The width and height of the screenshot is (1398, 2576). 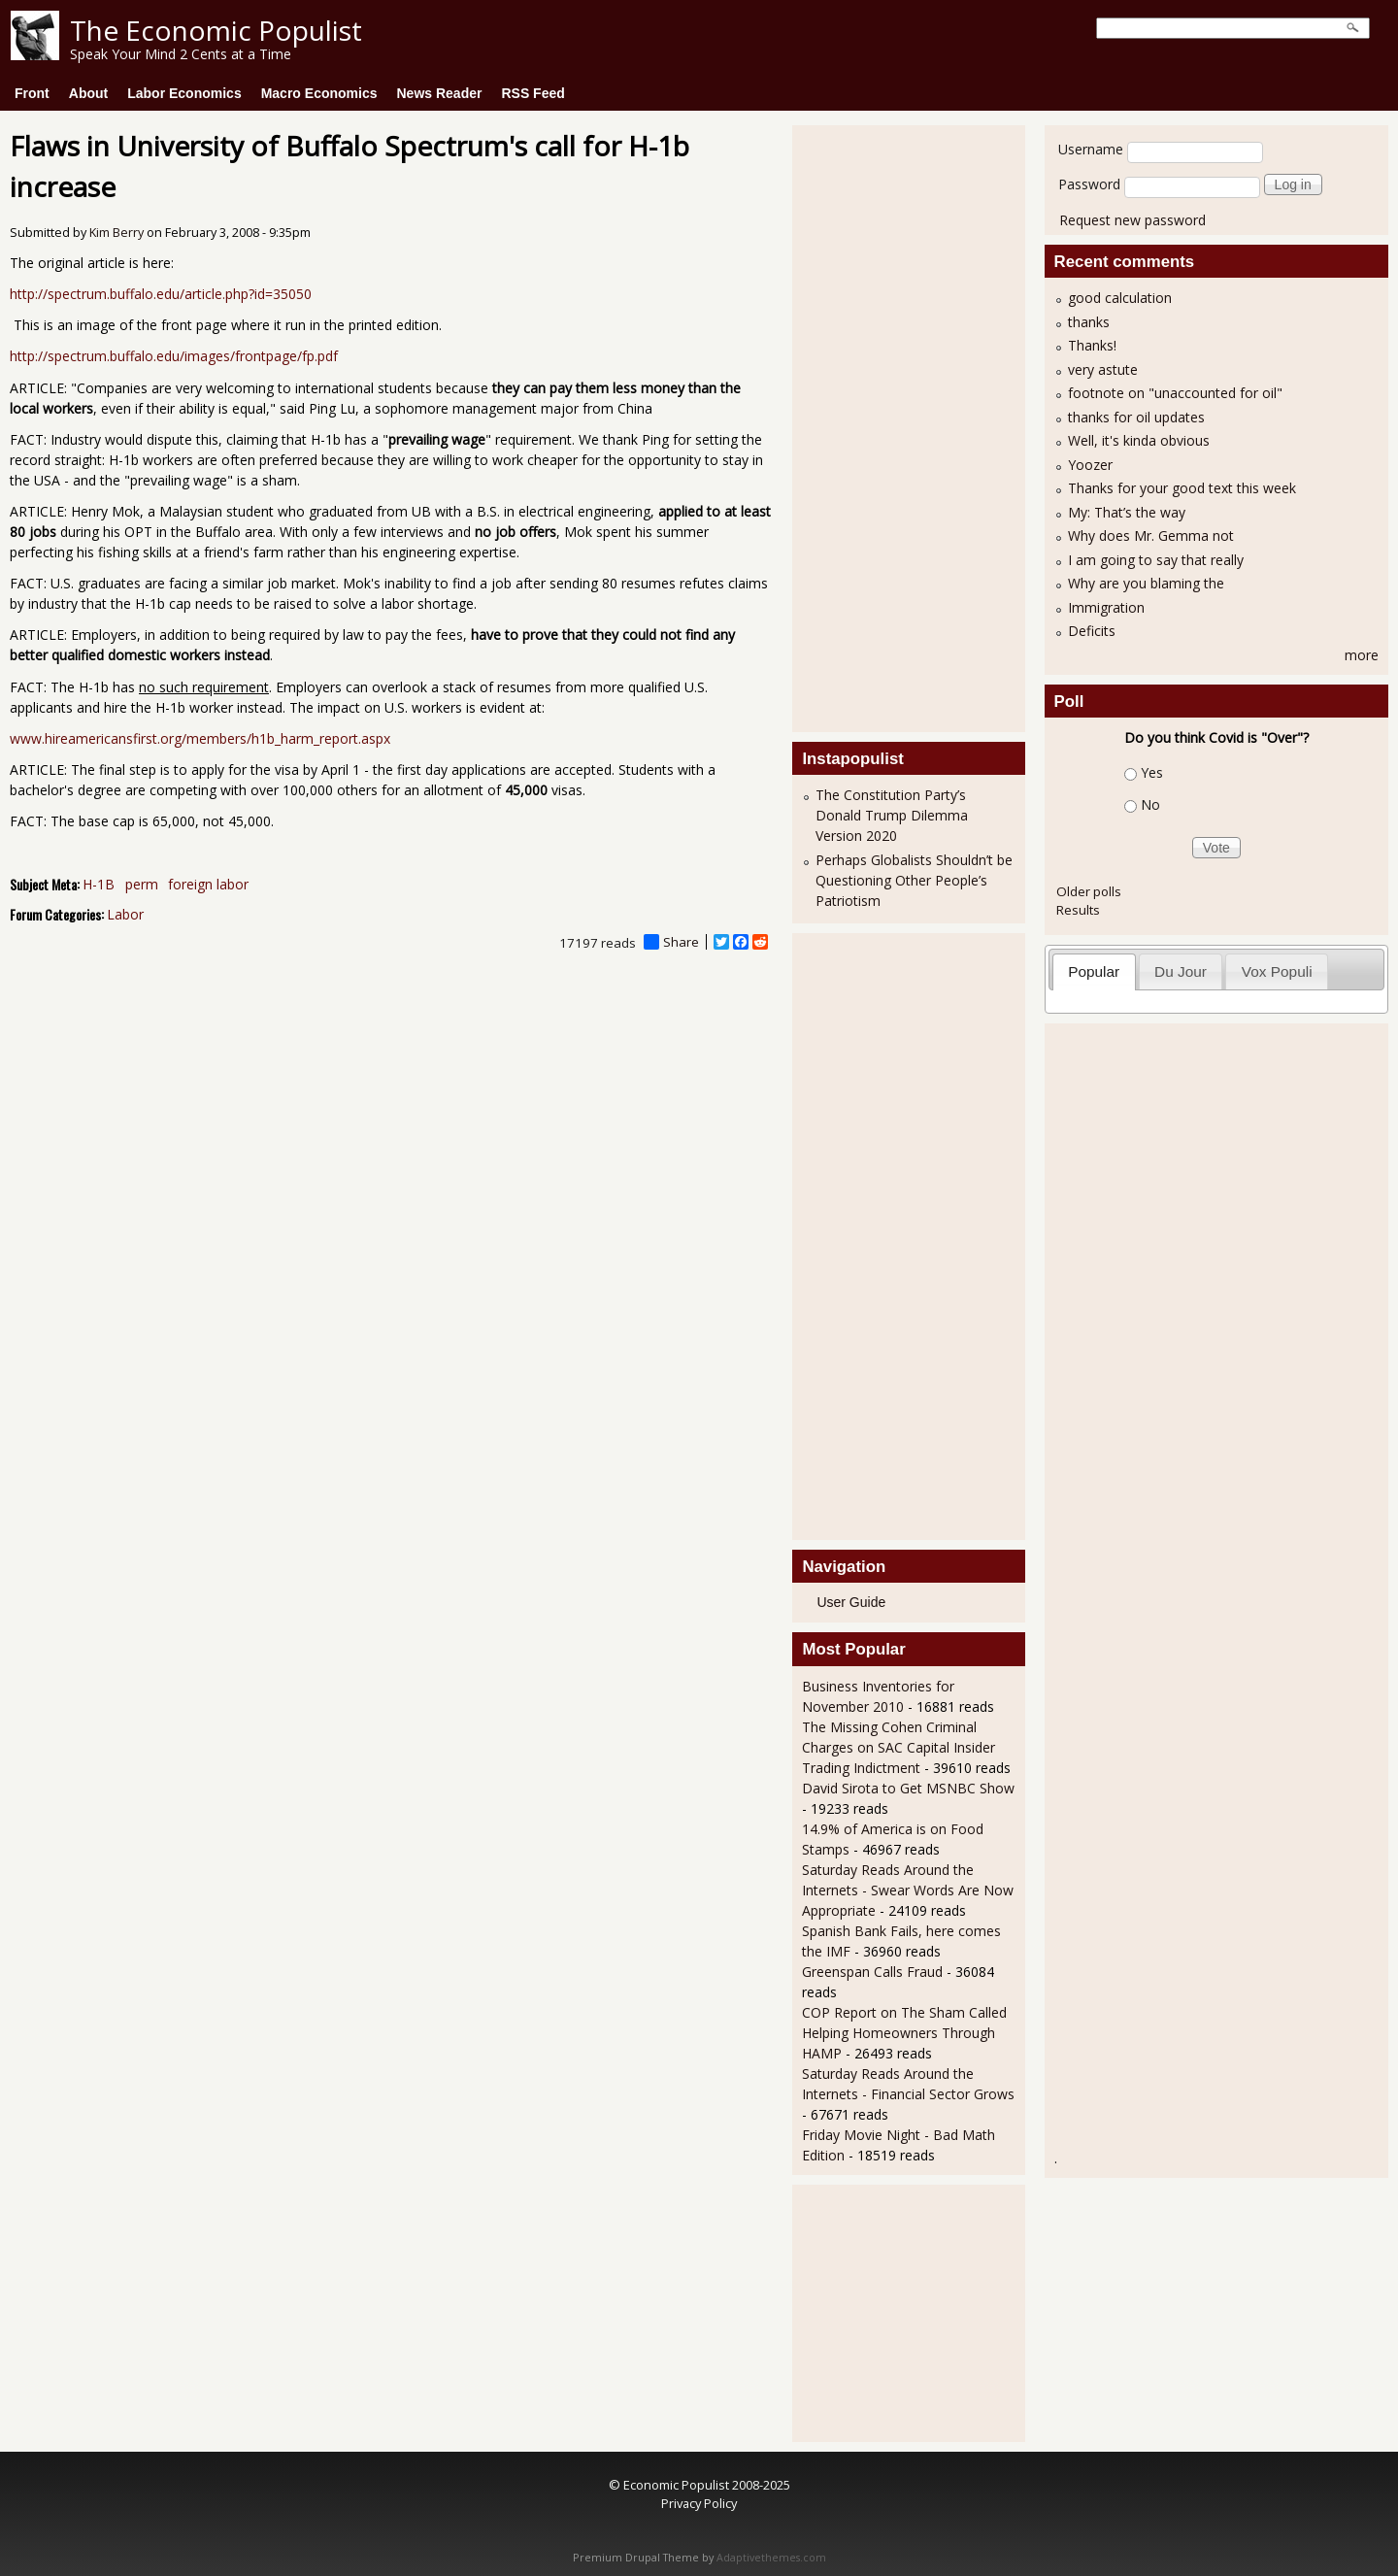 I want to click on Du Jour [presentation], so click(x=1180, y=971).